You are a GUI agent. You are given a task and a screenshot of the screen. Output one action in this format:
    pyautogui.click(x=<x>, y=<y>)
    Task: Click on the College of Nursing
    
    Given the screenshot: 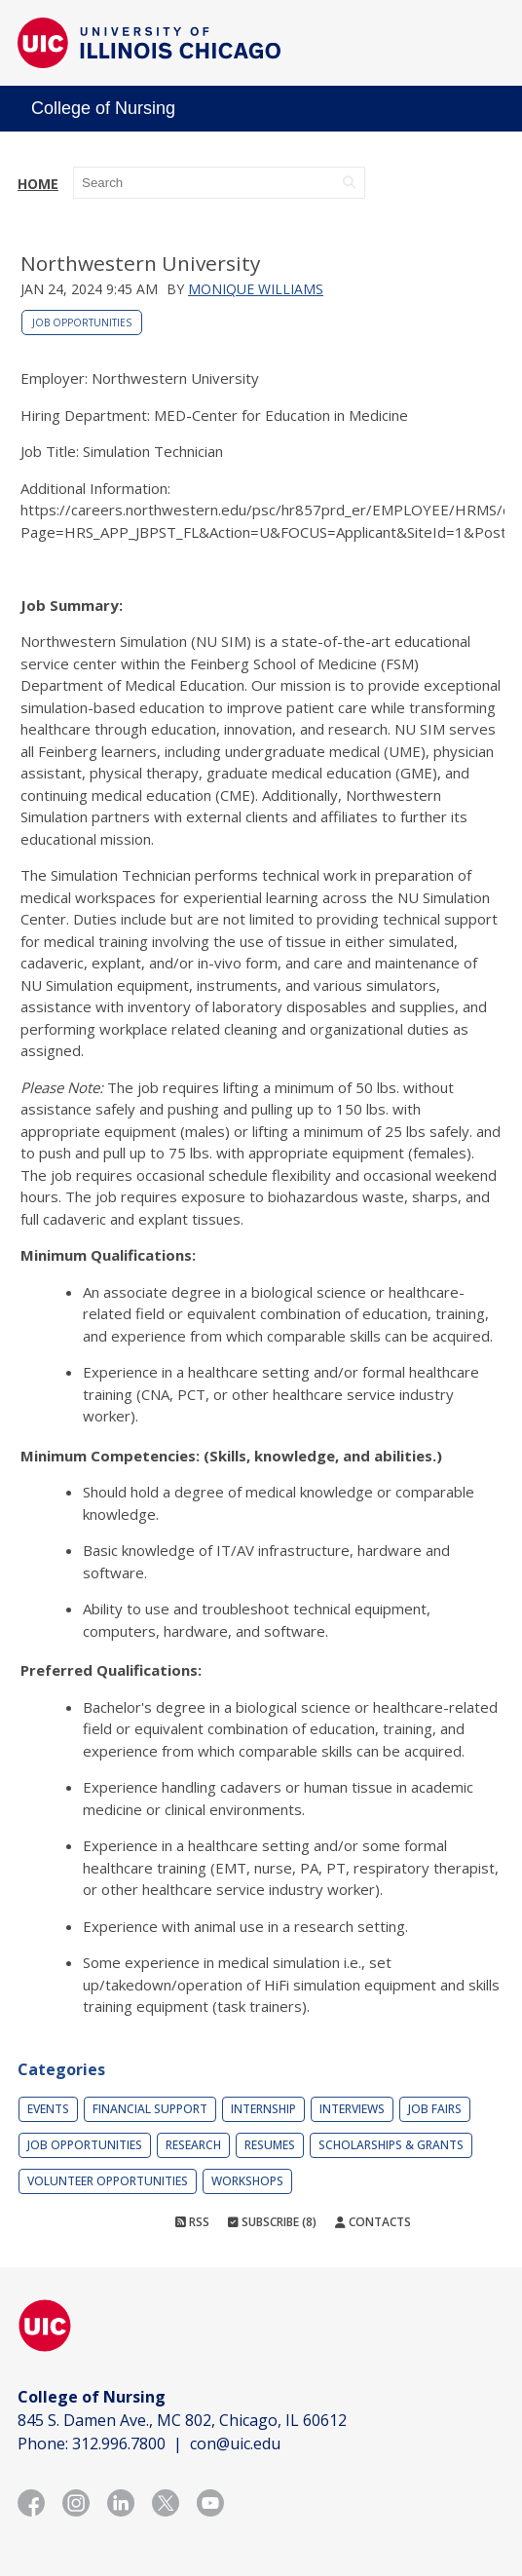 What is the action you would take?
    pyautogui.click(x=103, y=108)
    